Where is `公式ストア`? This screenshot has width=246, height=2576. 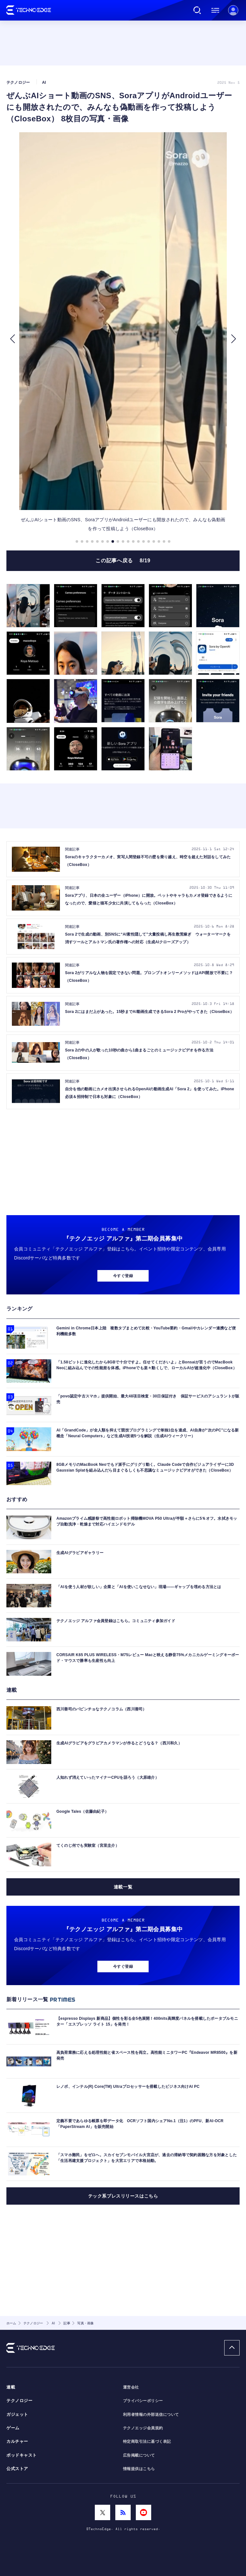 公式ストア is located at coordinates (17, 2469).